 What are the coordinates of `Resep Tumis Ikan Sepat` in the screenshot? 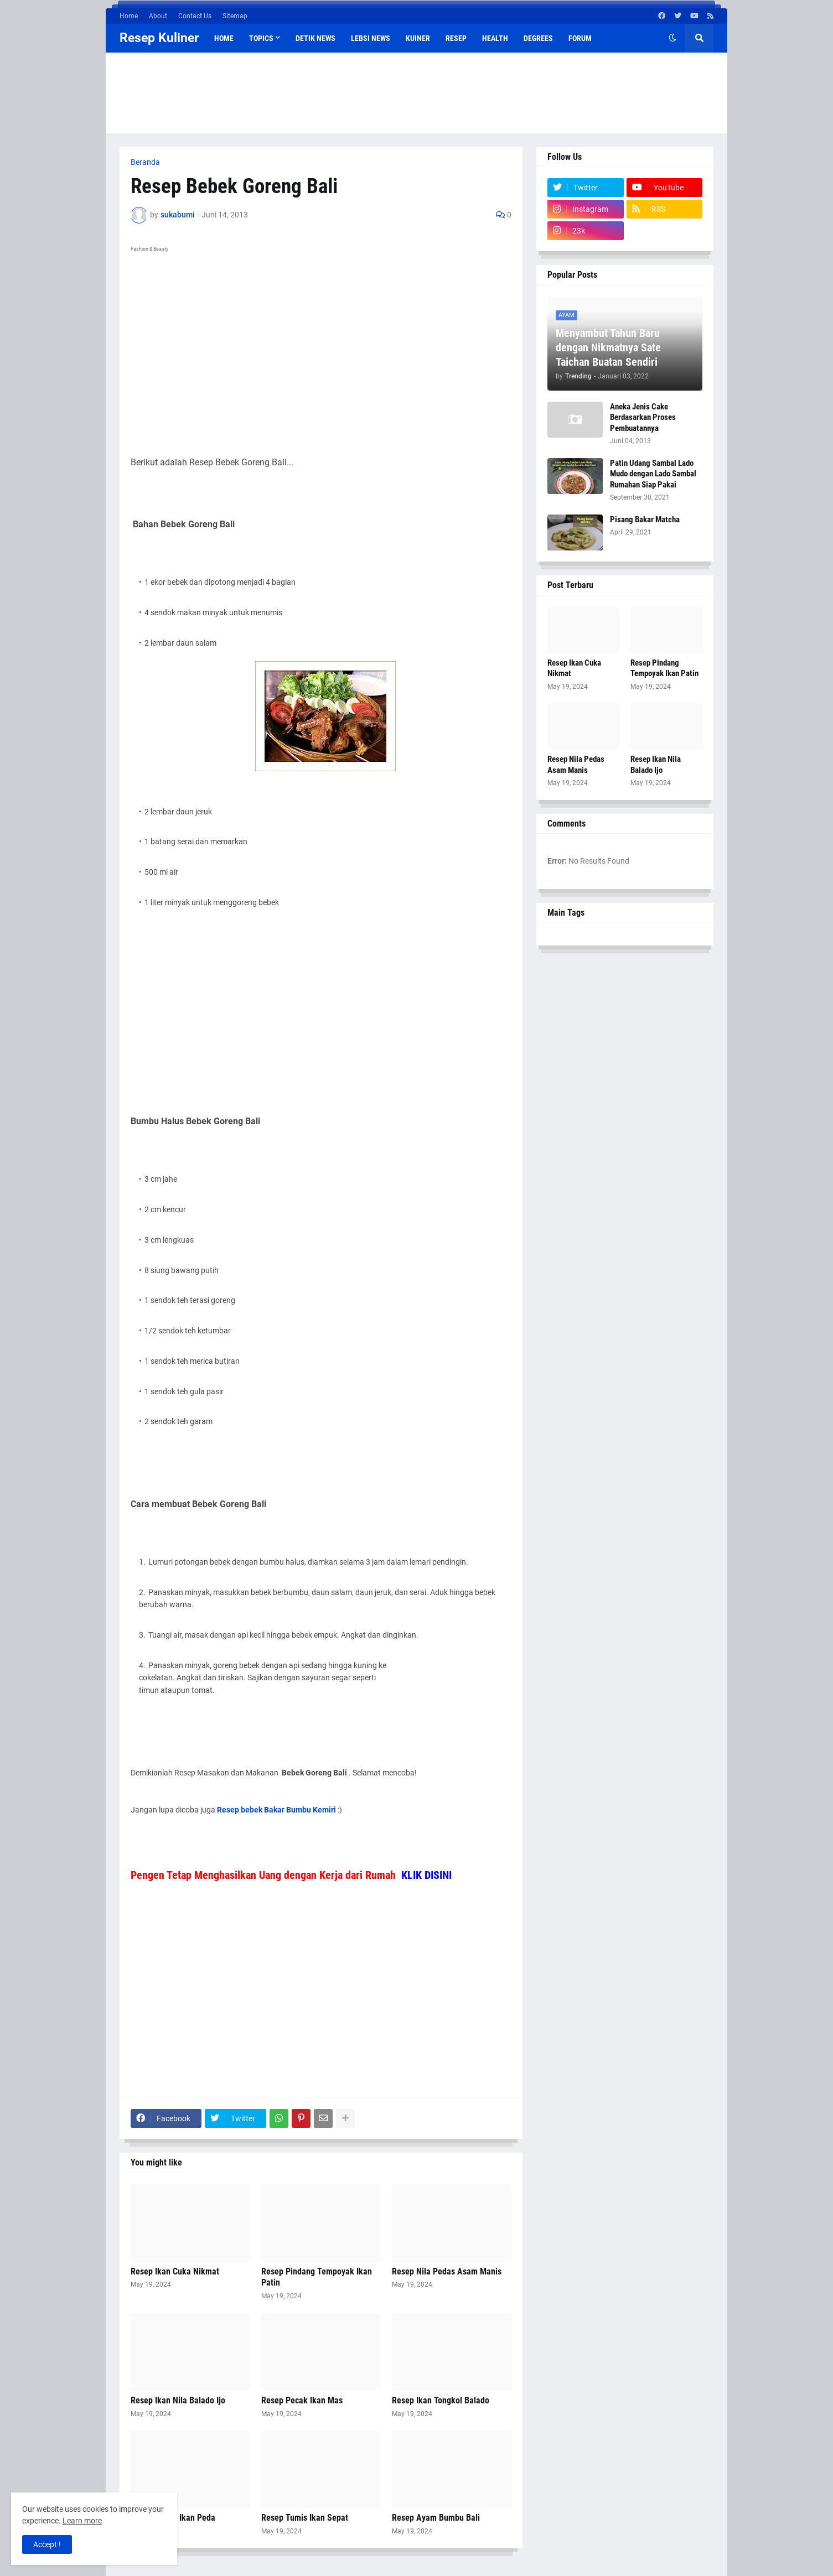 It's located at (304, 2517).